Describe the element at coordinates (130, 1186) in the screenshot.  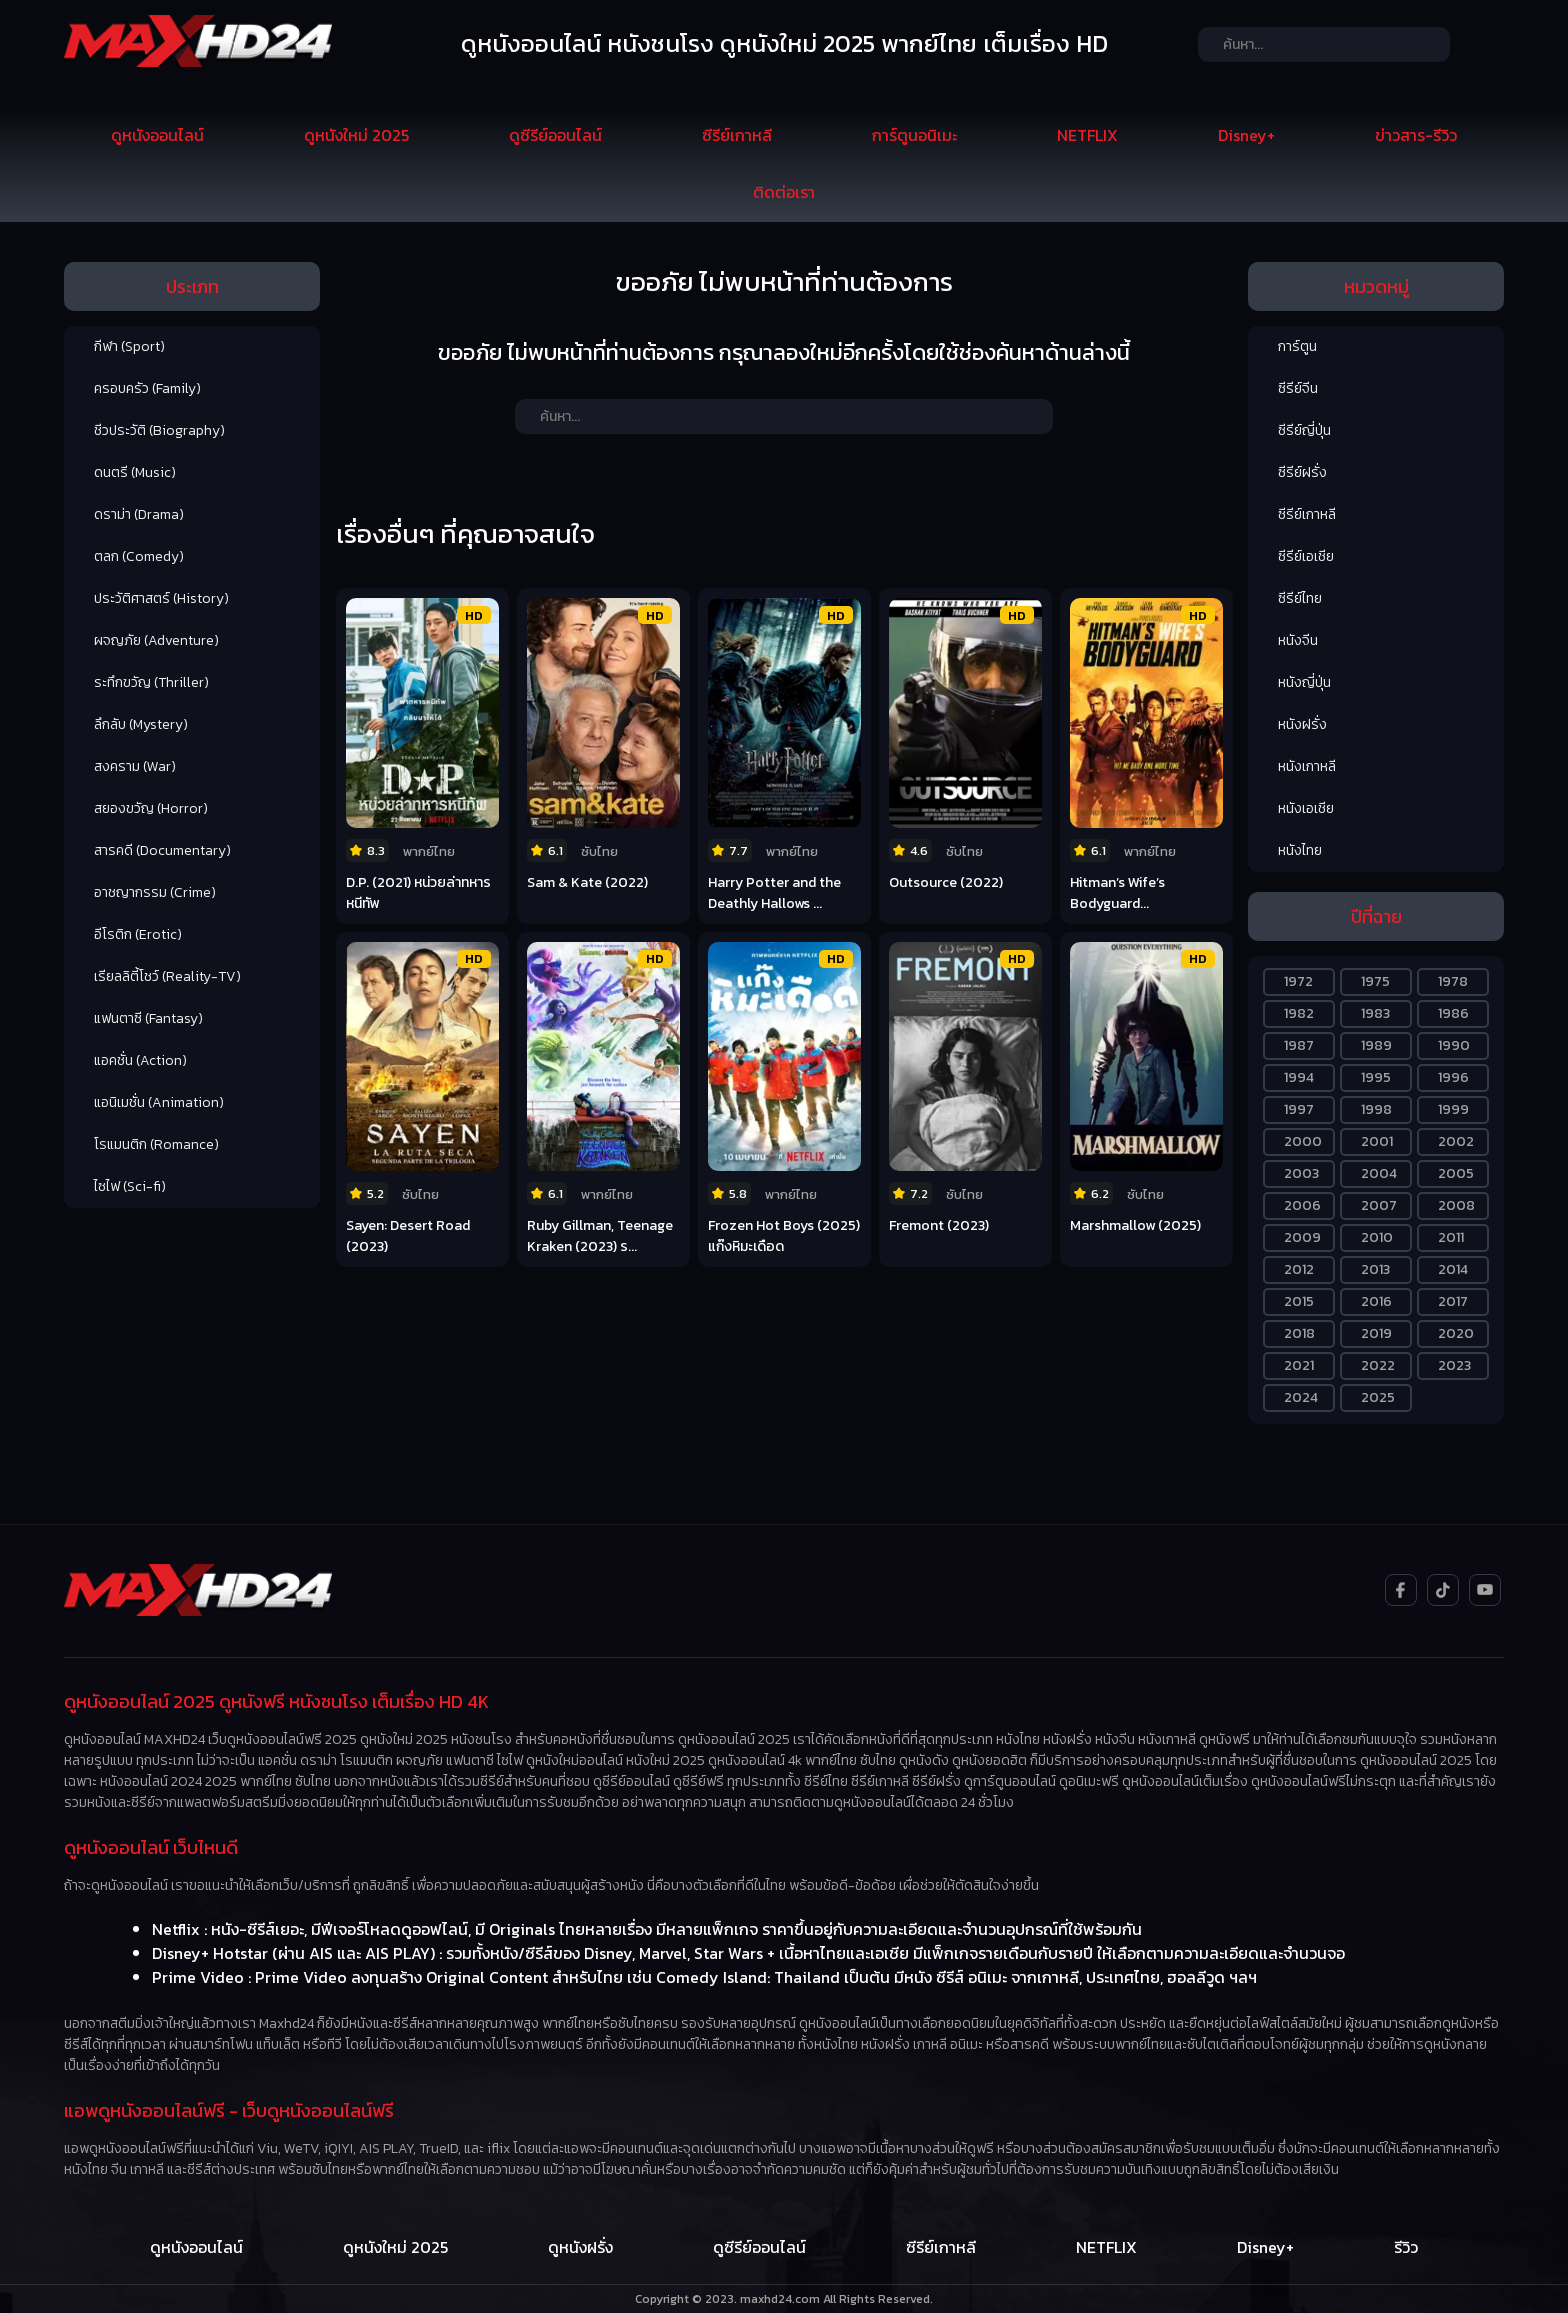
I see `ไซไฟ (Sci-fi)` at that location.